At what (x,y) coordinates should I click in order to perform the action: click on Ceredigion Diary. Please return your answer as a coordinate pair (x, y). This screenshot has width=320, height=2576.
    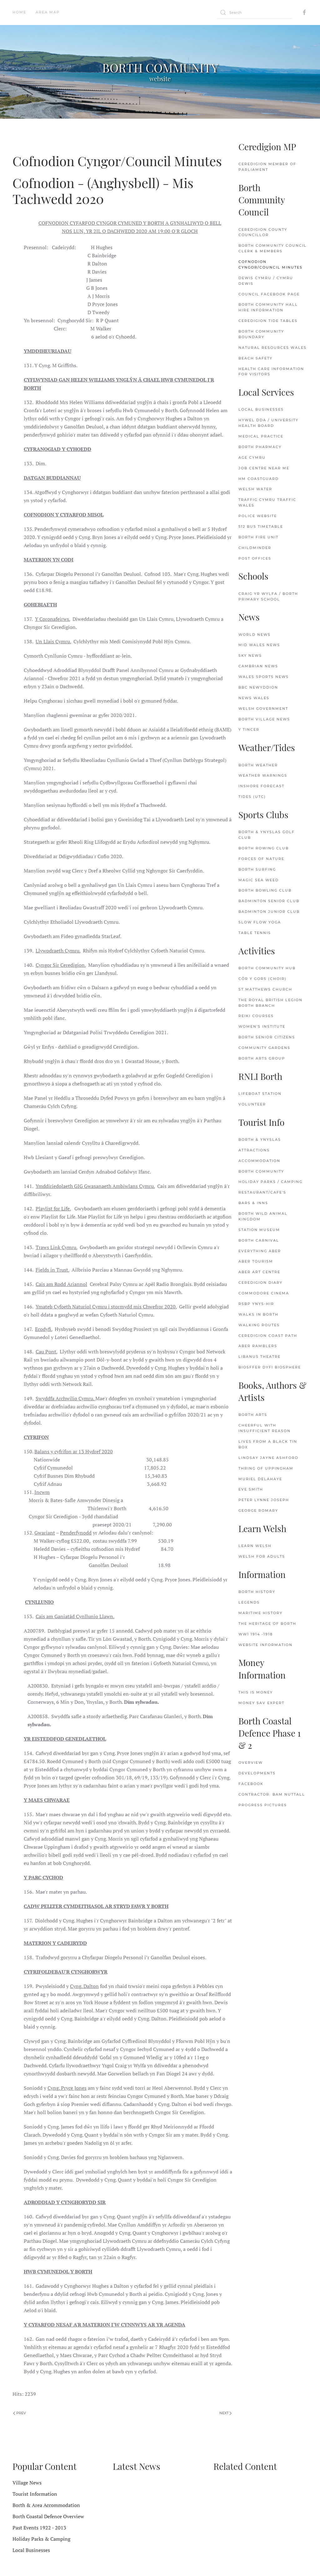
    Looking at the image, I should click on (260, 1282).